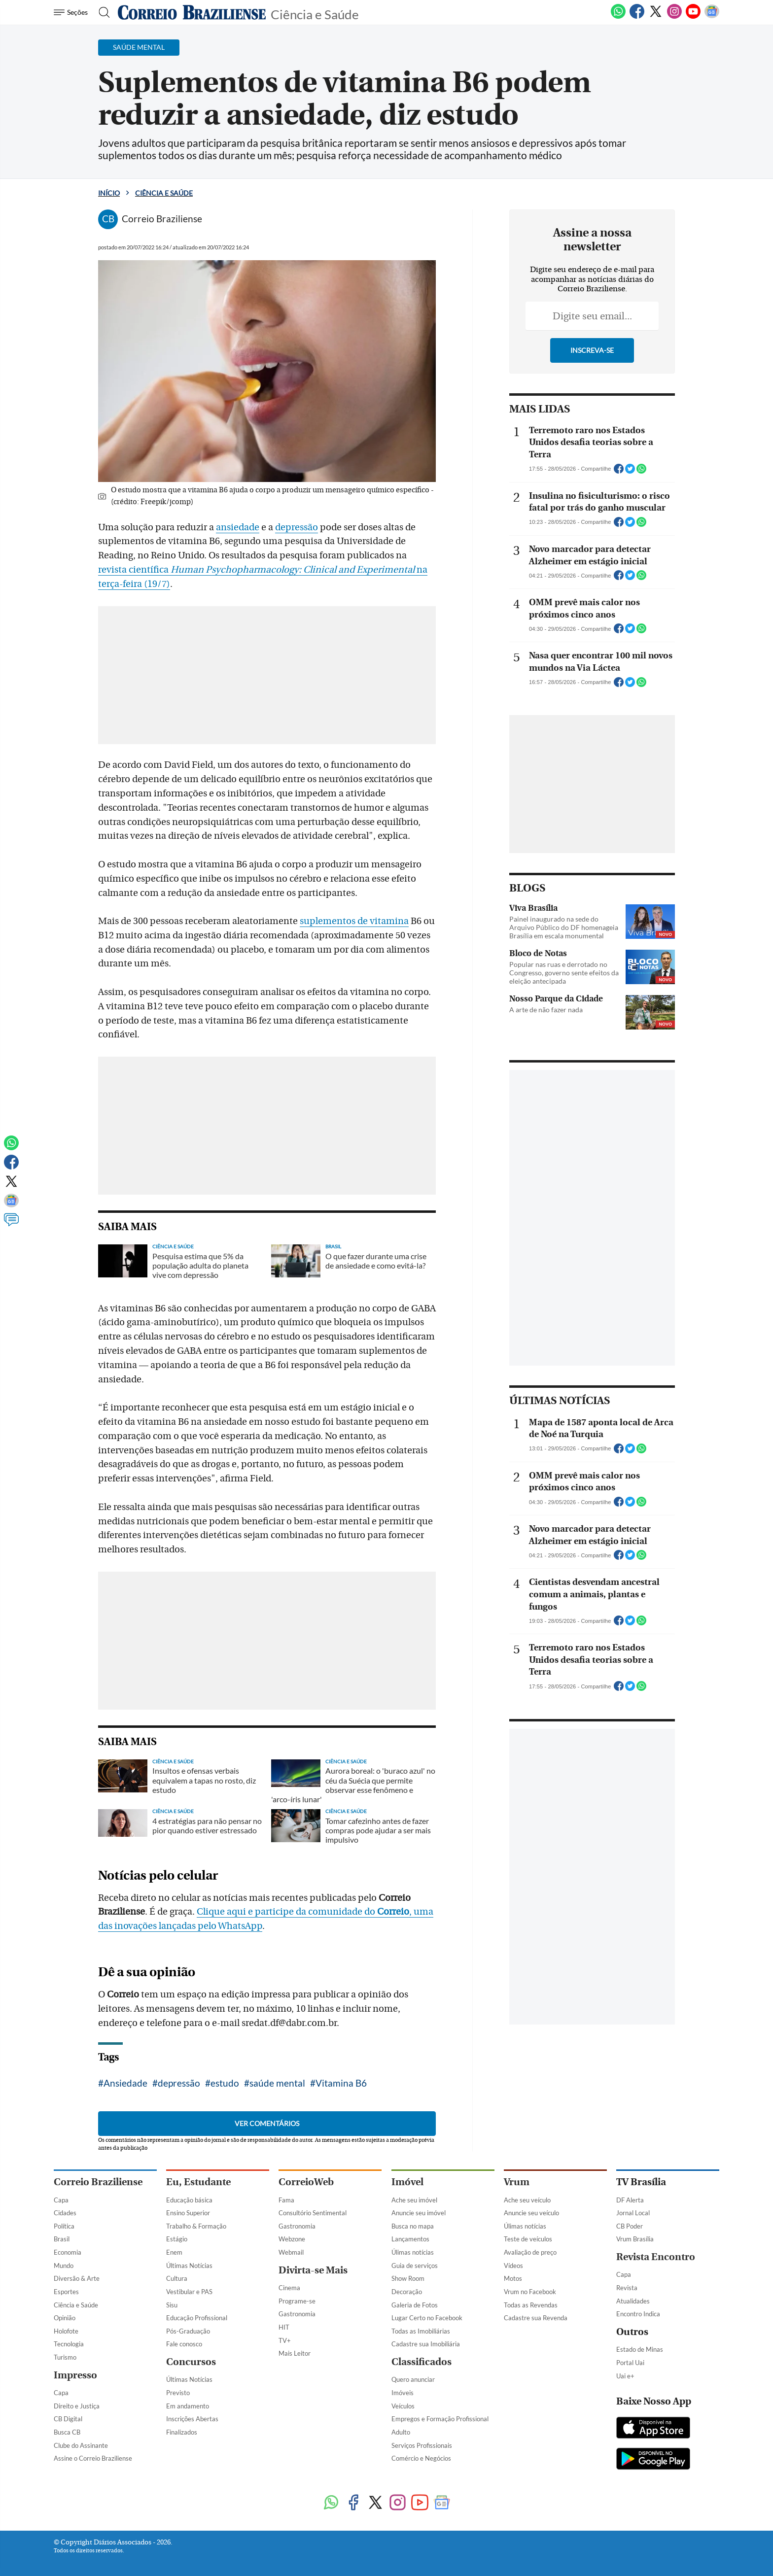 This screenshot has height=2576, width=773. What do you see at coordinates (530, 2252) in the screenshot?
I see `Avaliação de preço` at bounding box center [530, 2252].